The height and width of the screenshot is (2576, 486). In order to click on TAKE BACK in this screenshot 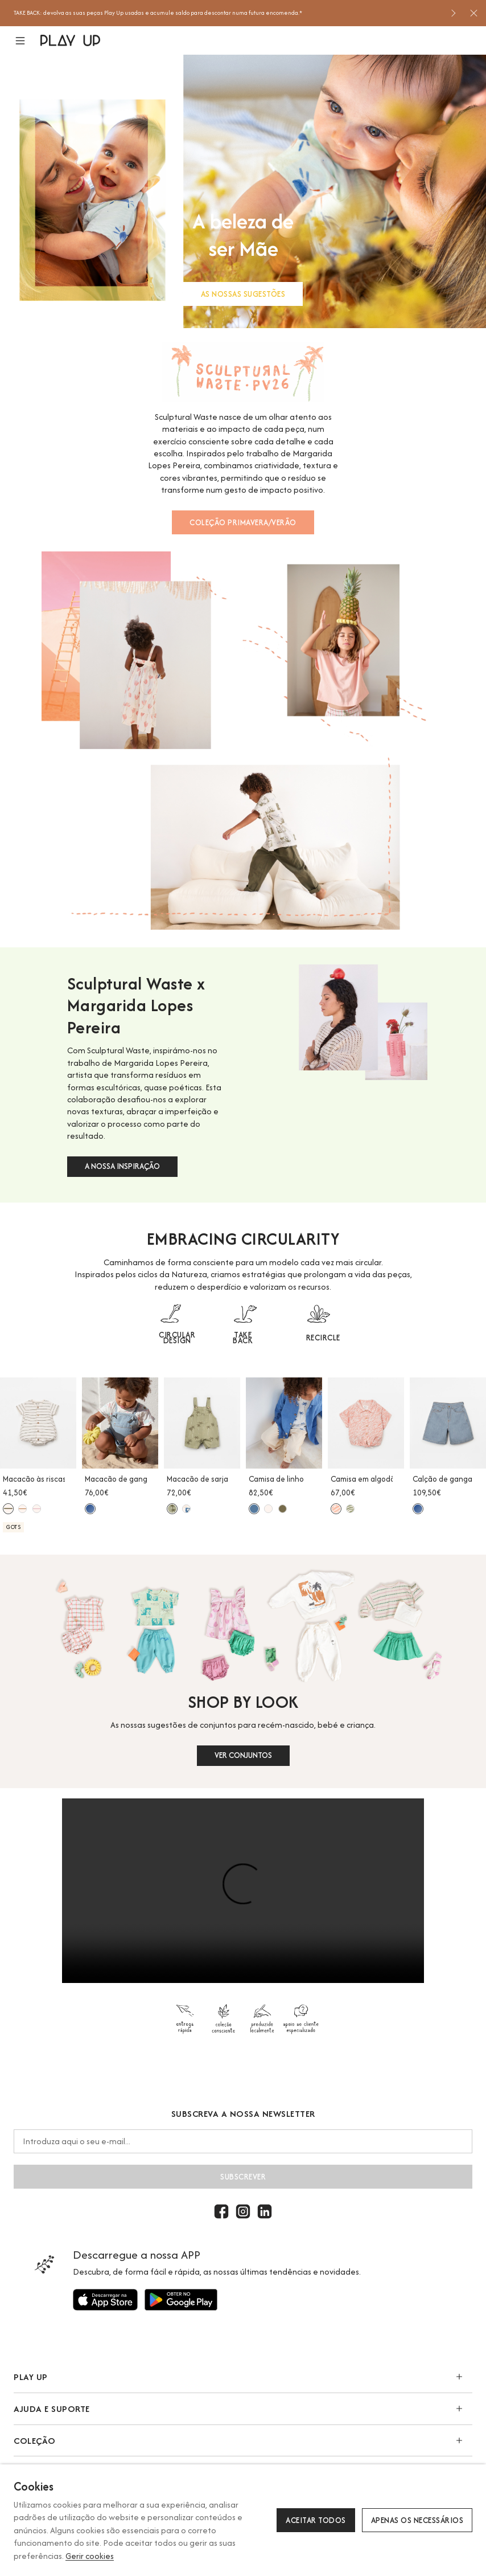, I will do `click(243, 1337)`.